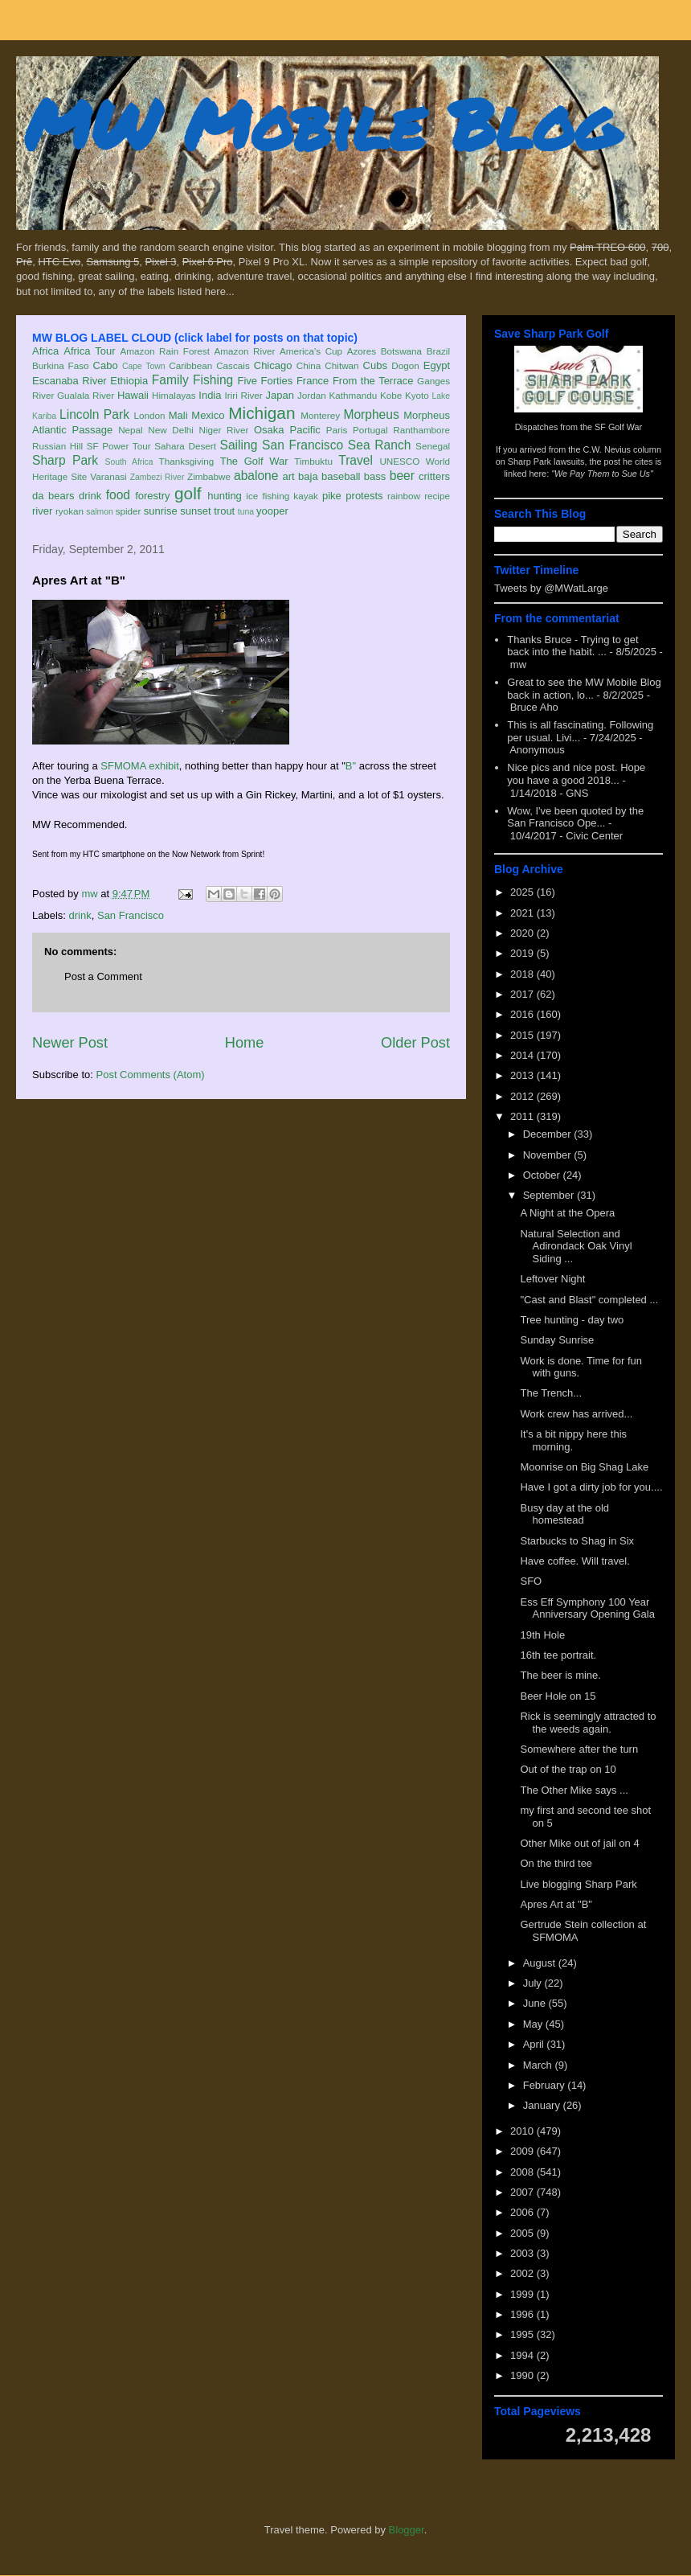  What do you see at coordinates (523, 974) in the screenshot?
I see `2018` at bounding box center [523, 974].